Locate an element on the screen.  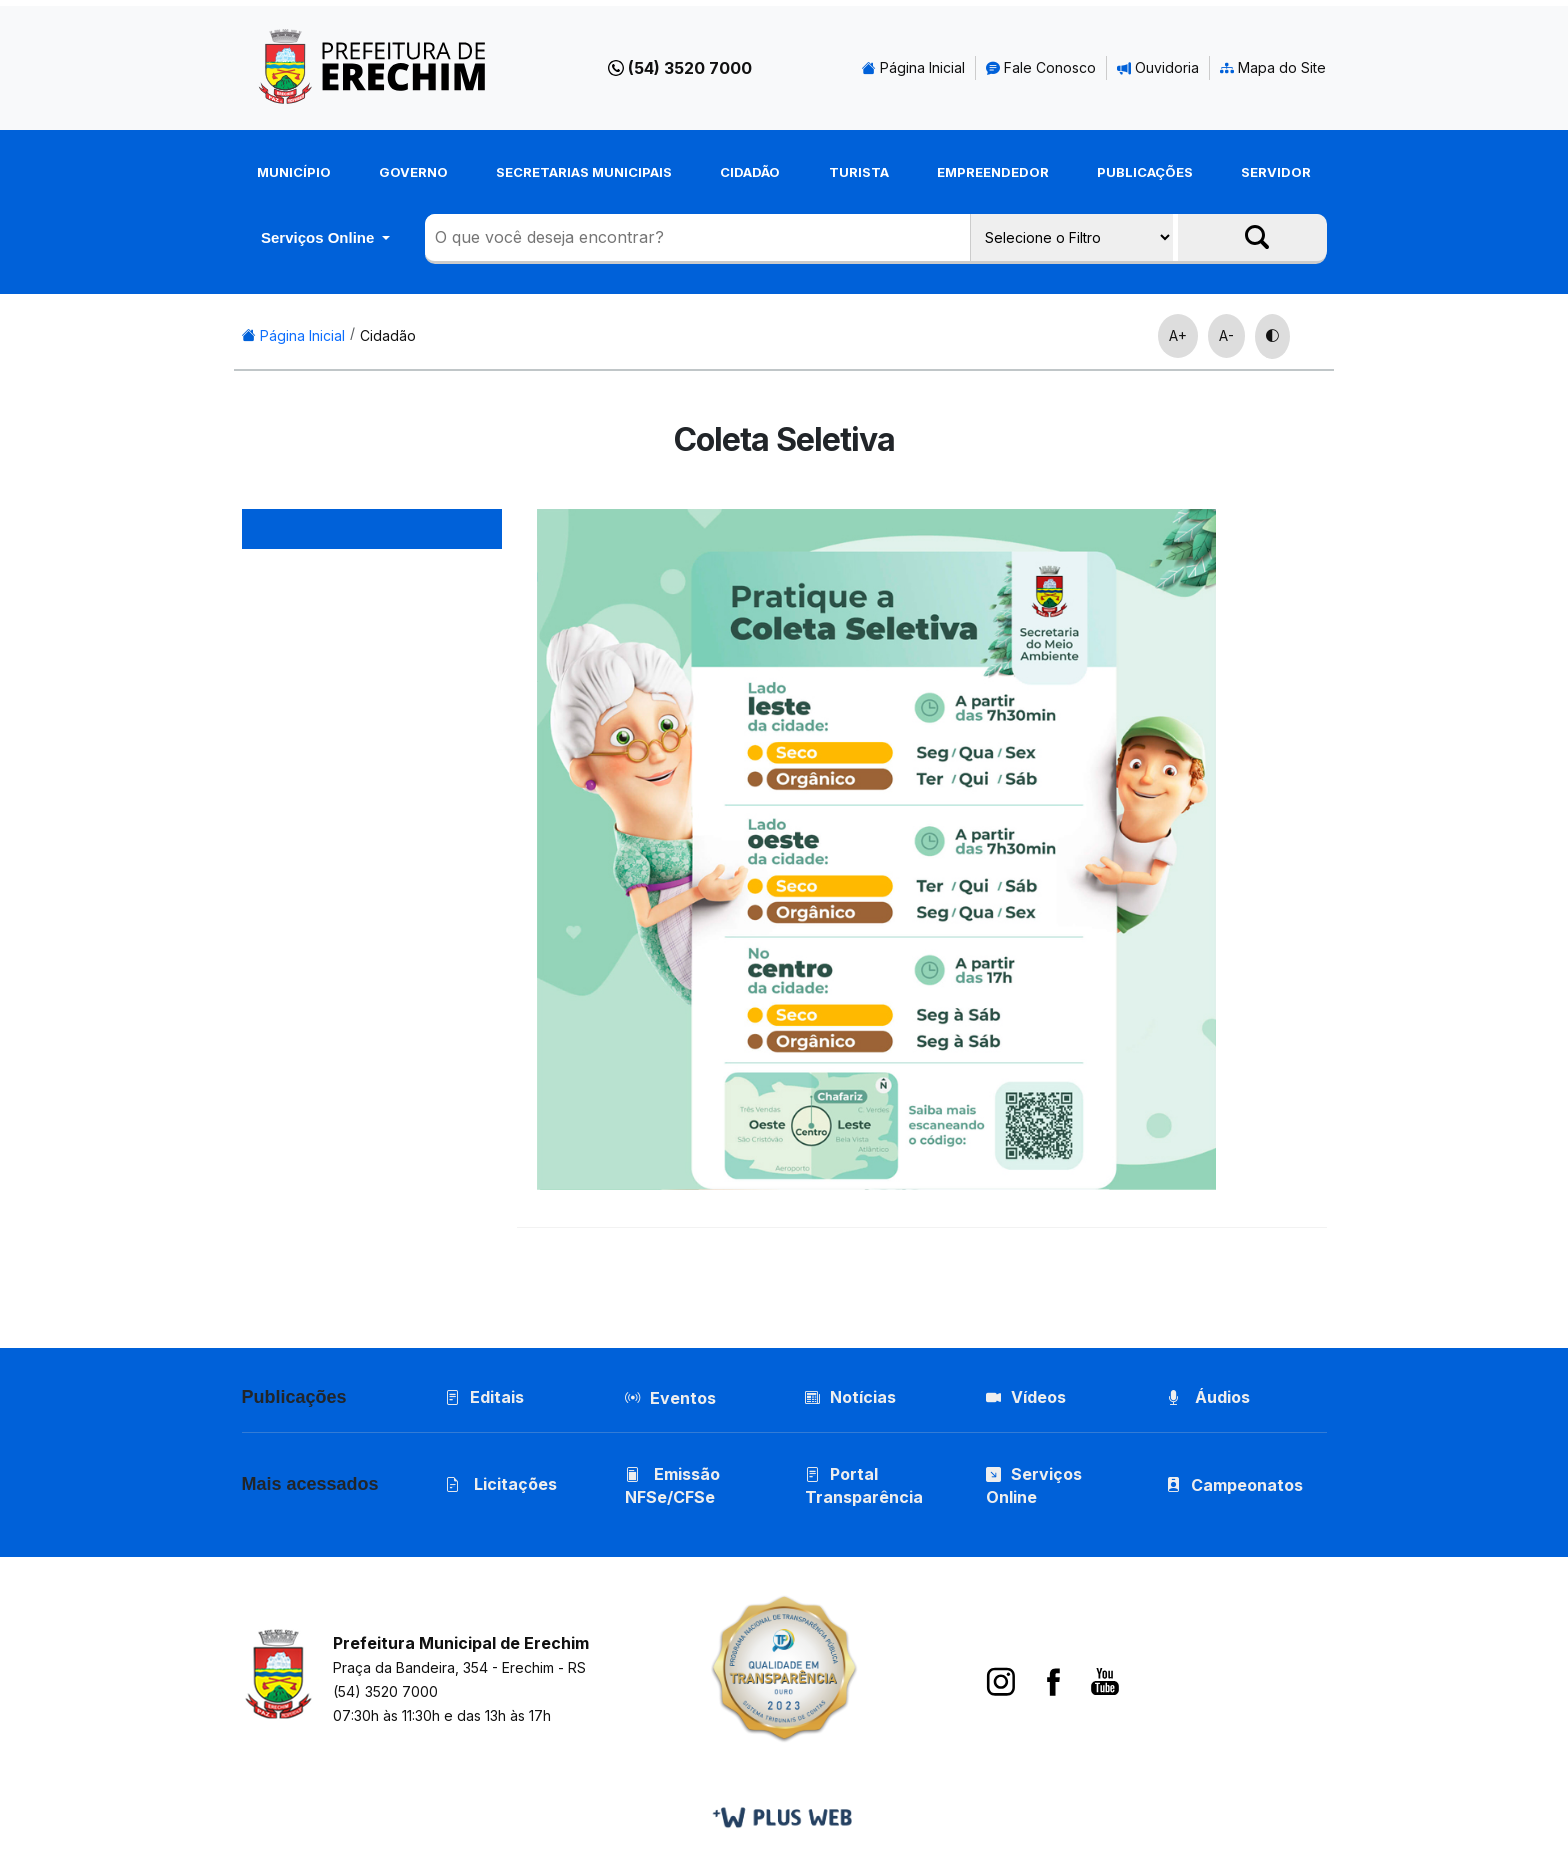
Secretarias Municipais is located at coordinates (584, 172).